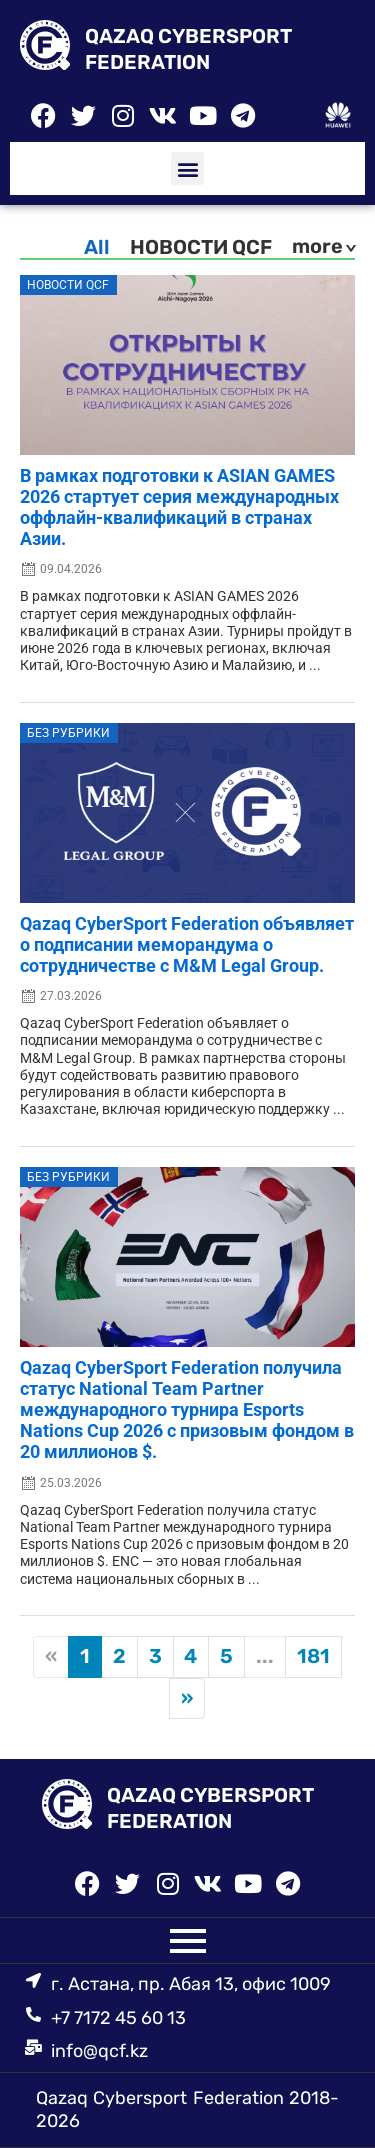 The height and width of the screenshot is (2148, 375). What do you see at coordinates (187, 168) in the screenshot?
I see `[button]` at bounding box center [187, 168].